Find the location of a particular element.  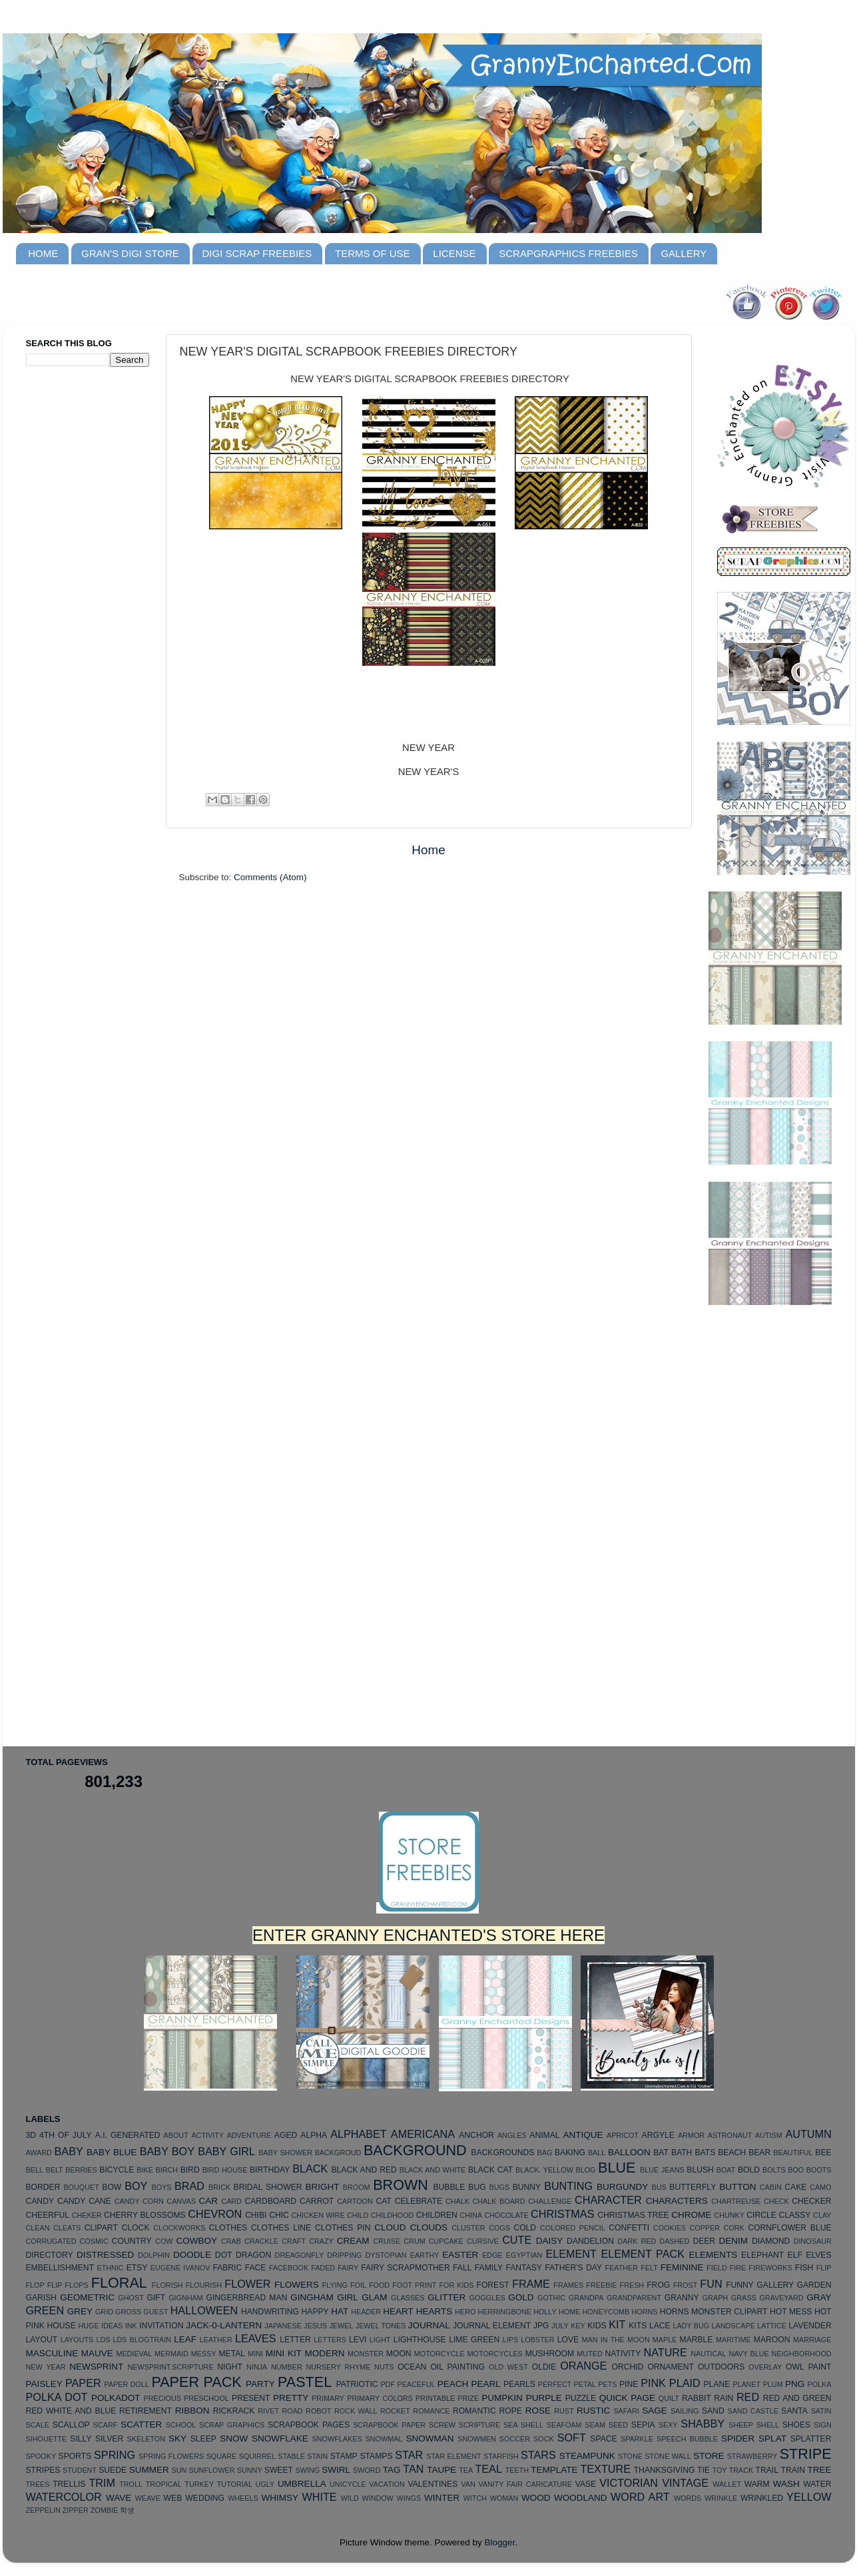

FLIP FLOPS is located at coordinates (68, 2285).